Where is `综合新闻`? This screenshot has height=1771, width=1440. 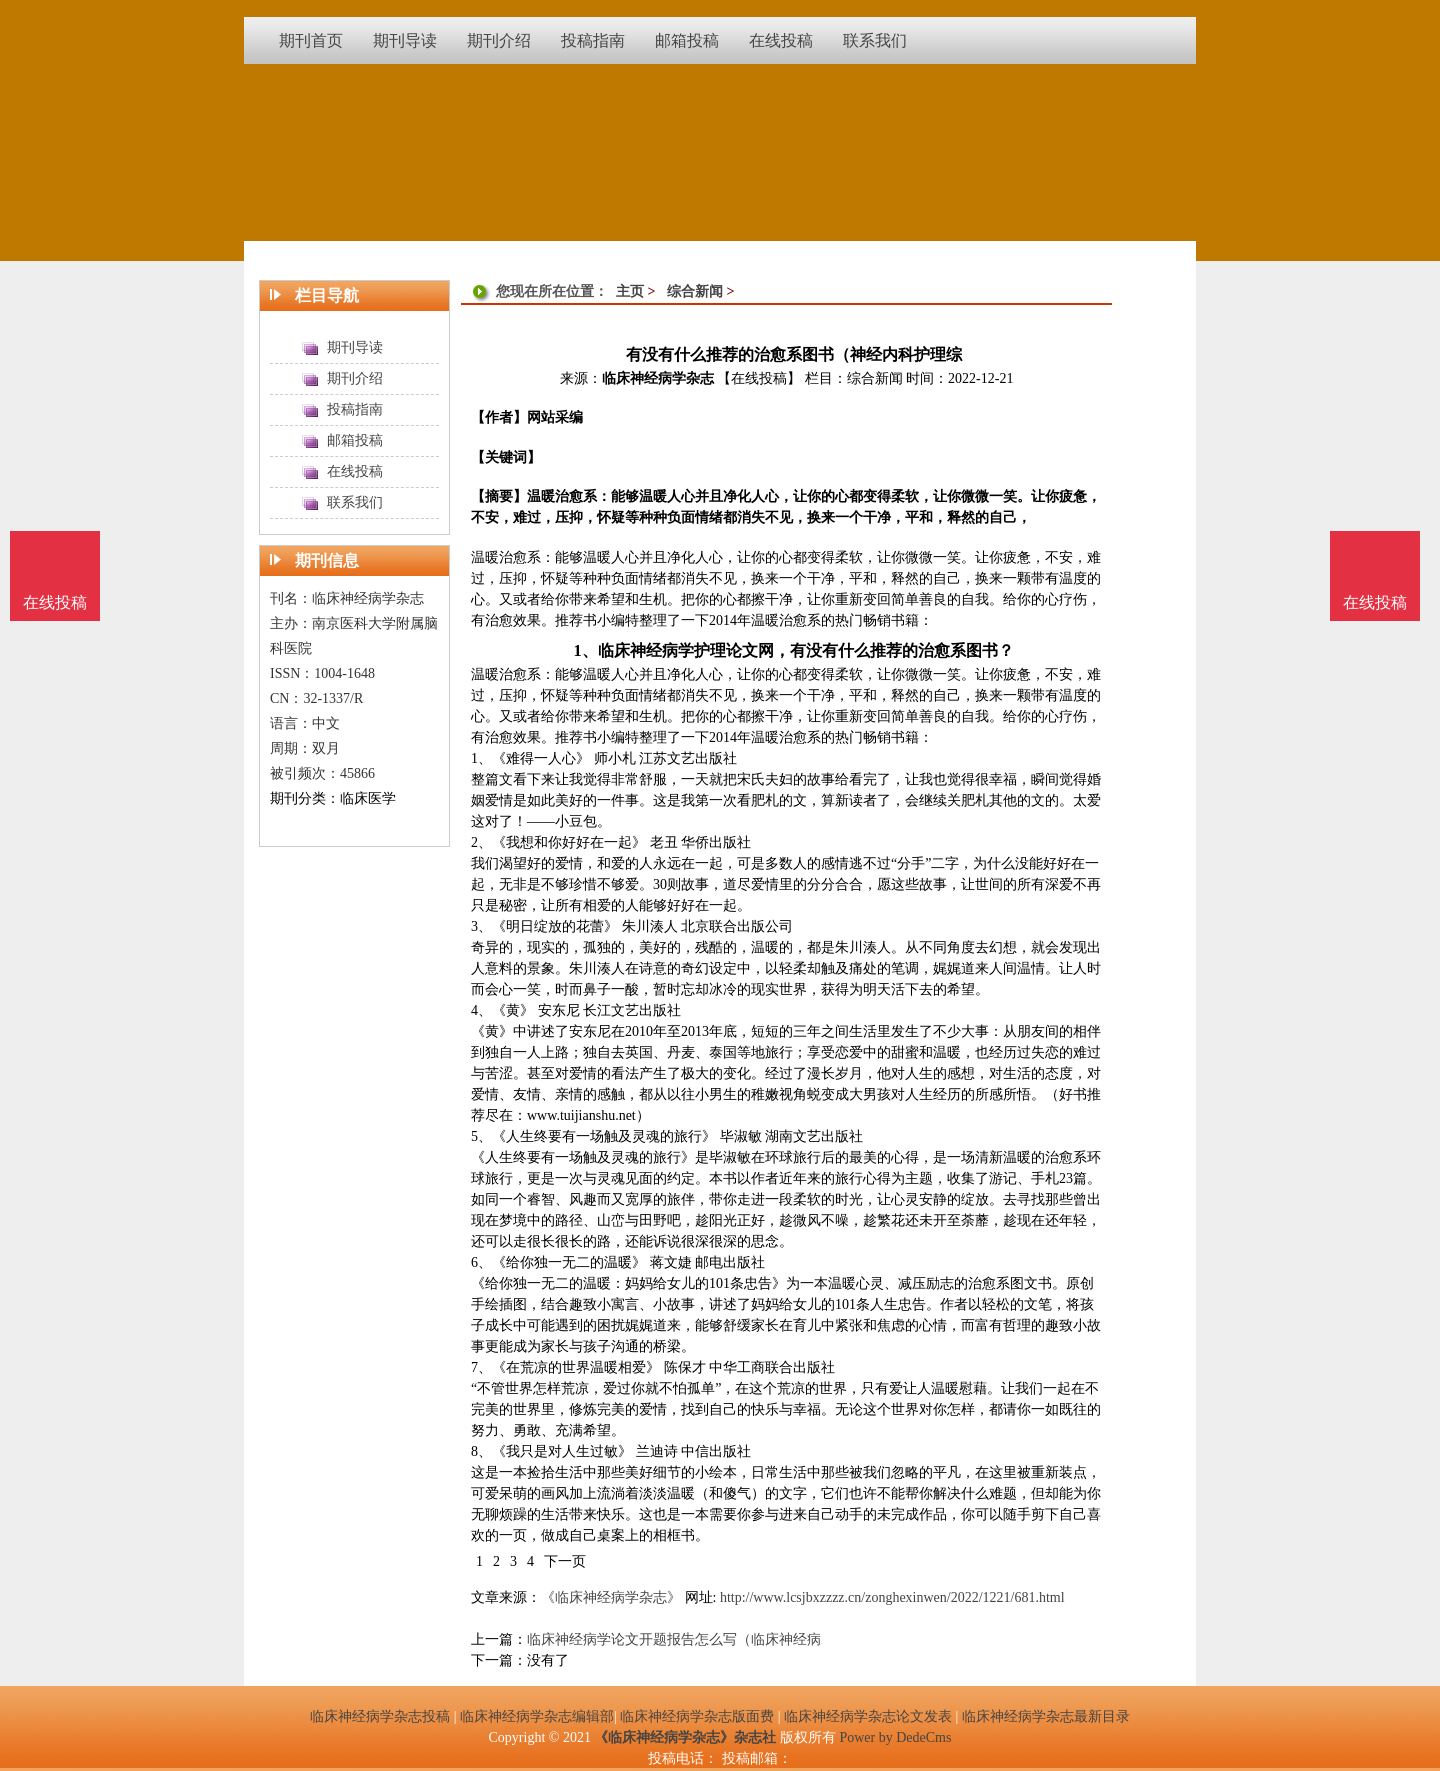
综合新闻 is located at coordinates (695, 291).